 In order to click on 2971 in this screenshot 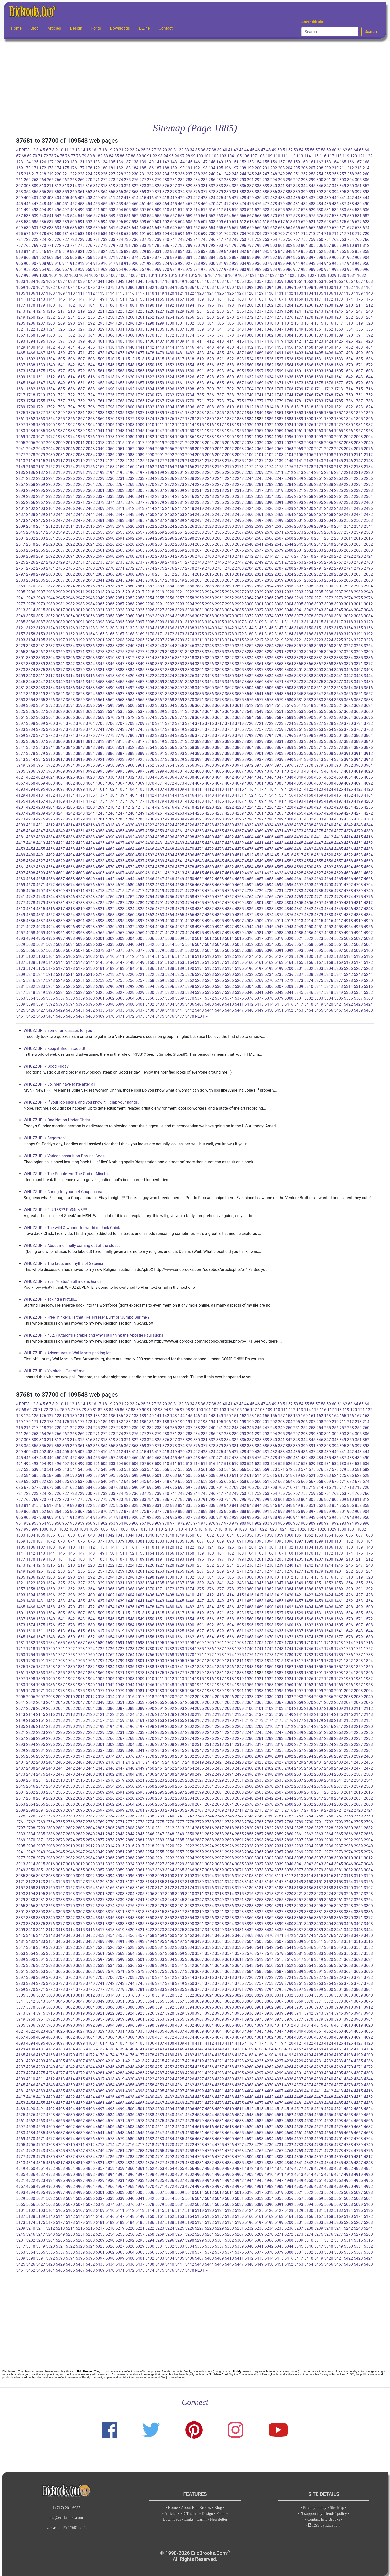, I will do `click(318, 598)`.